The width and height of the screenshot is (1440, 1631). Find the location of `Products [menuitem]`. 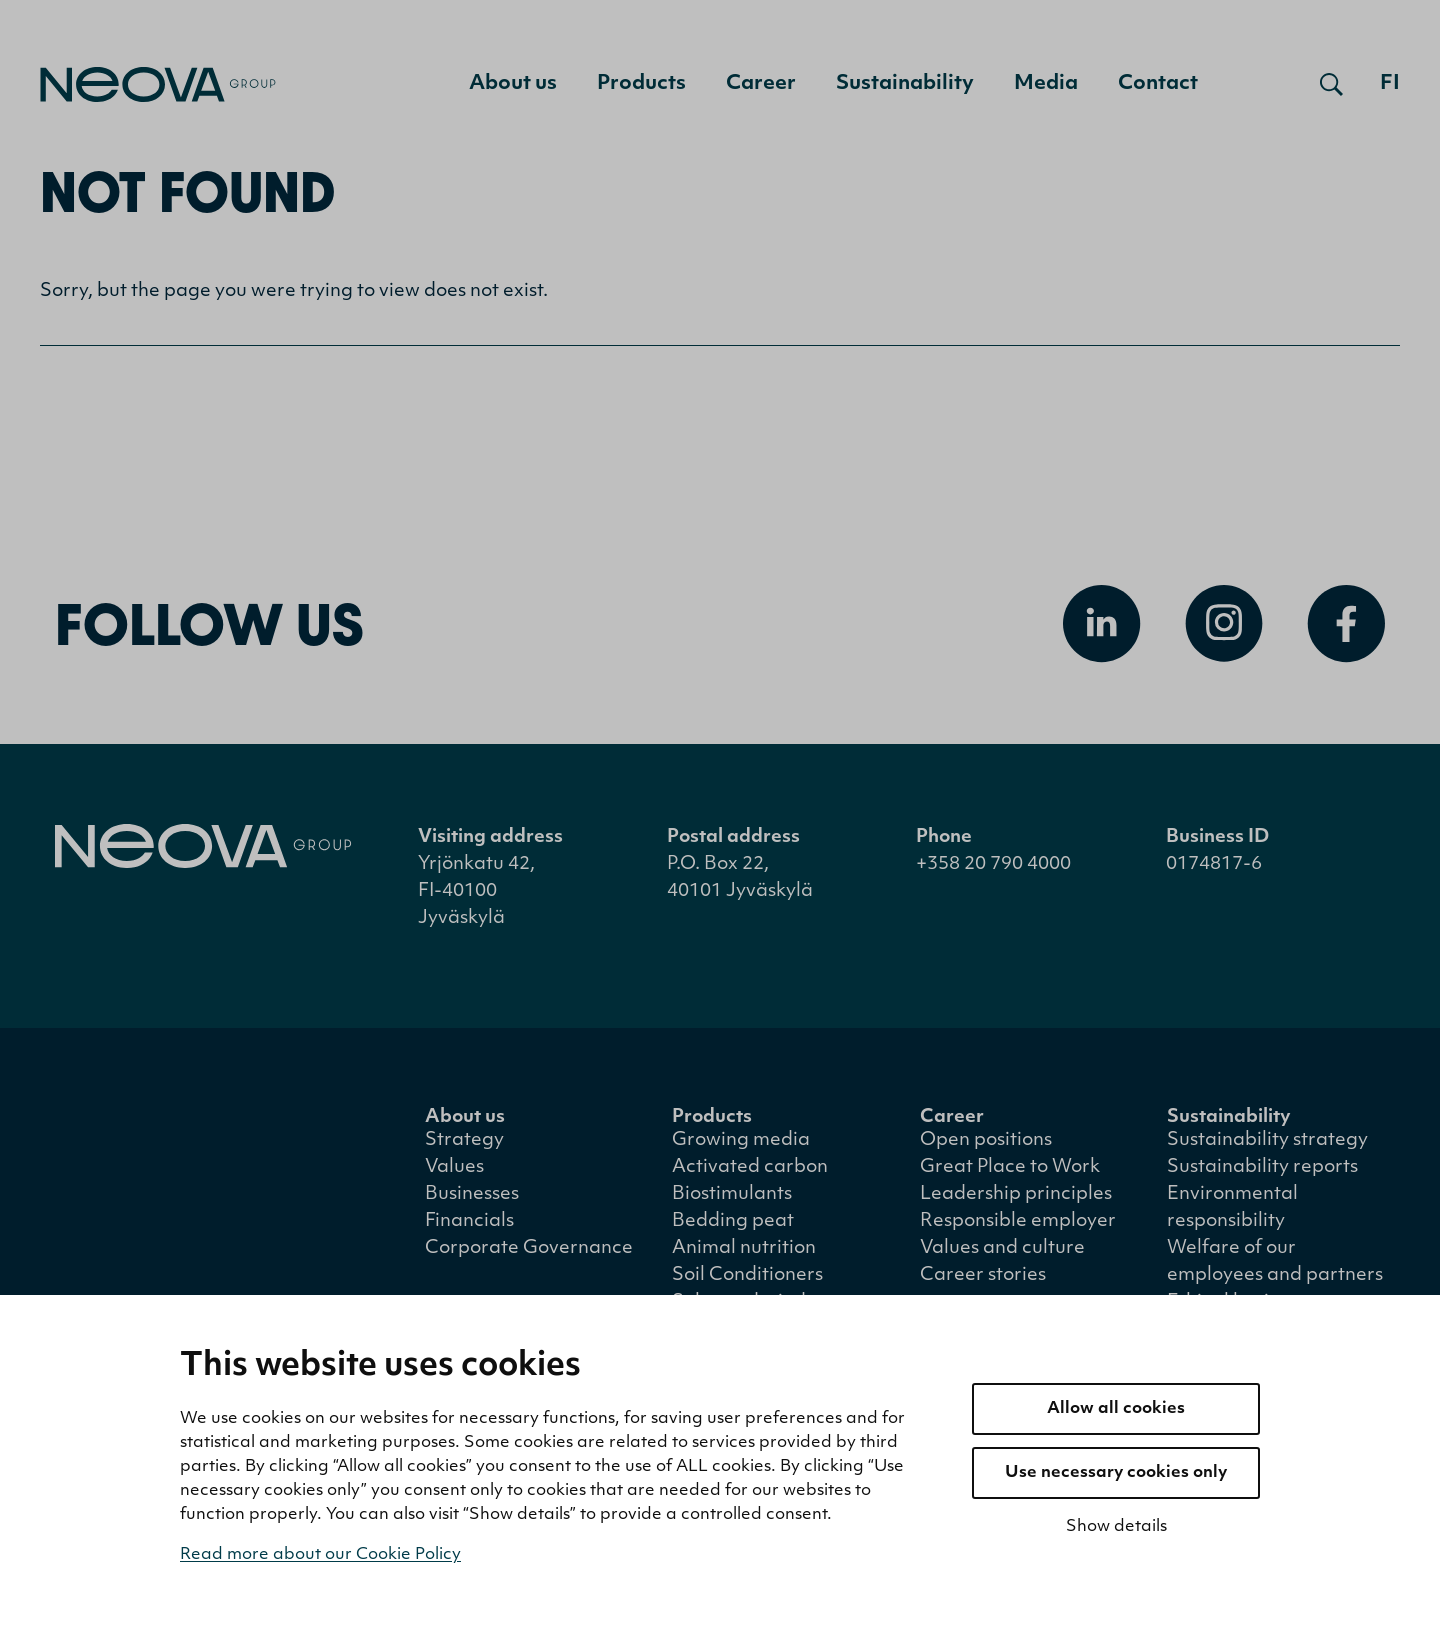

Products [menuitem] is located at coordinates (641, 84).